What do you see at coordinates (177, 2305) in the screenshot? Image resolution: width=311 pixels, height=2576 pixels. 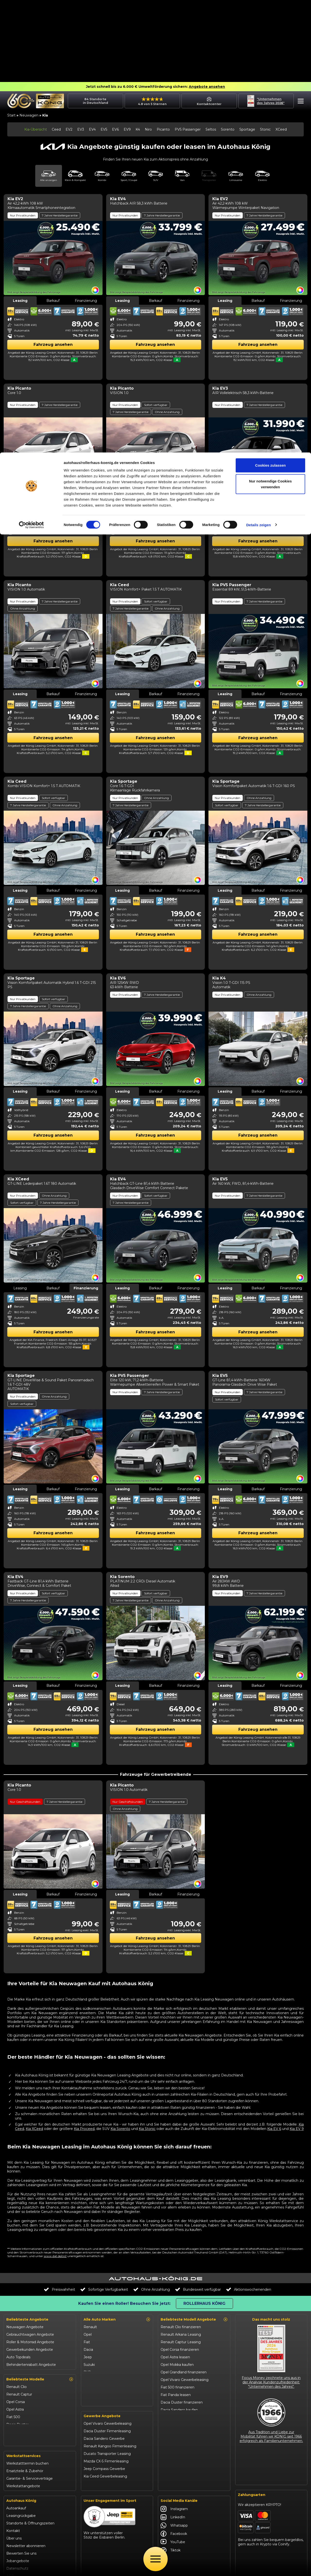 I see `Fiat 500 finanzieren` at bounding box center [177, 2305].